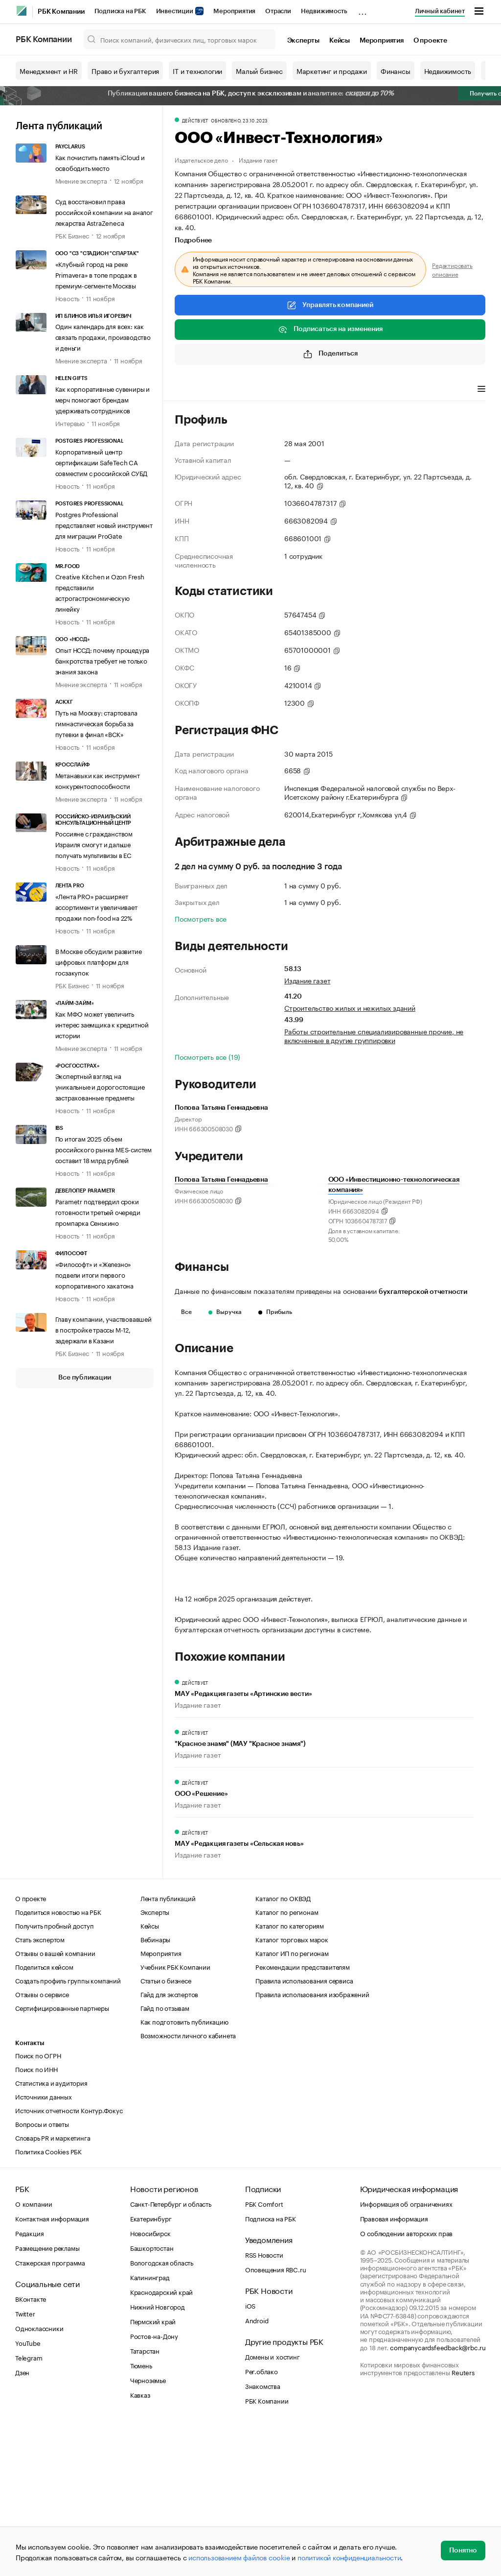  Describe the element at coordinates (28, 2492) in the screenshot. I see `YouTube` at that location.